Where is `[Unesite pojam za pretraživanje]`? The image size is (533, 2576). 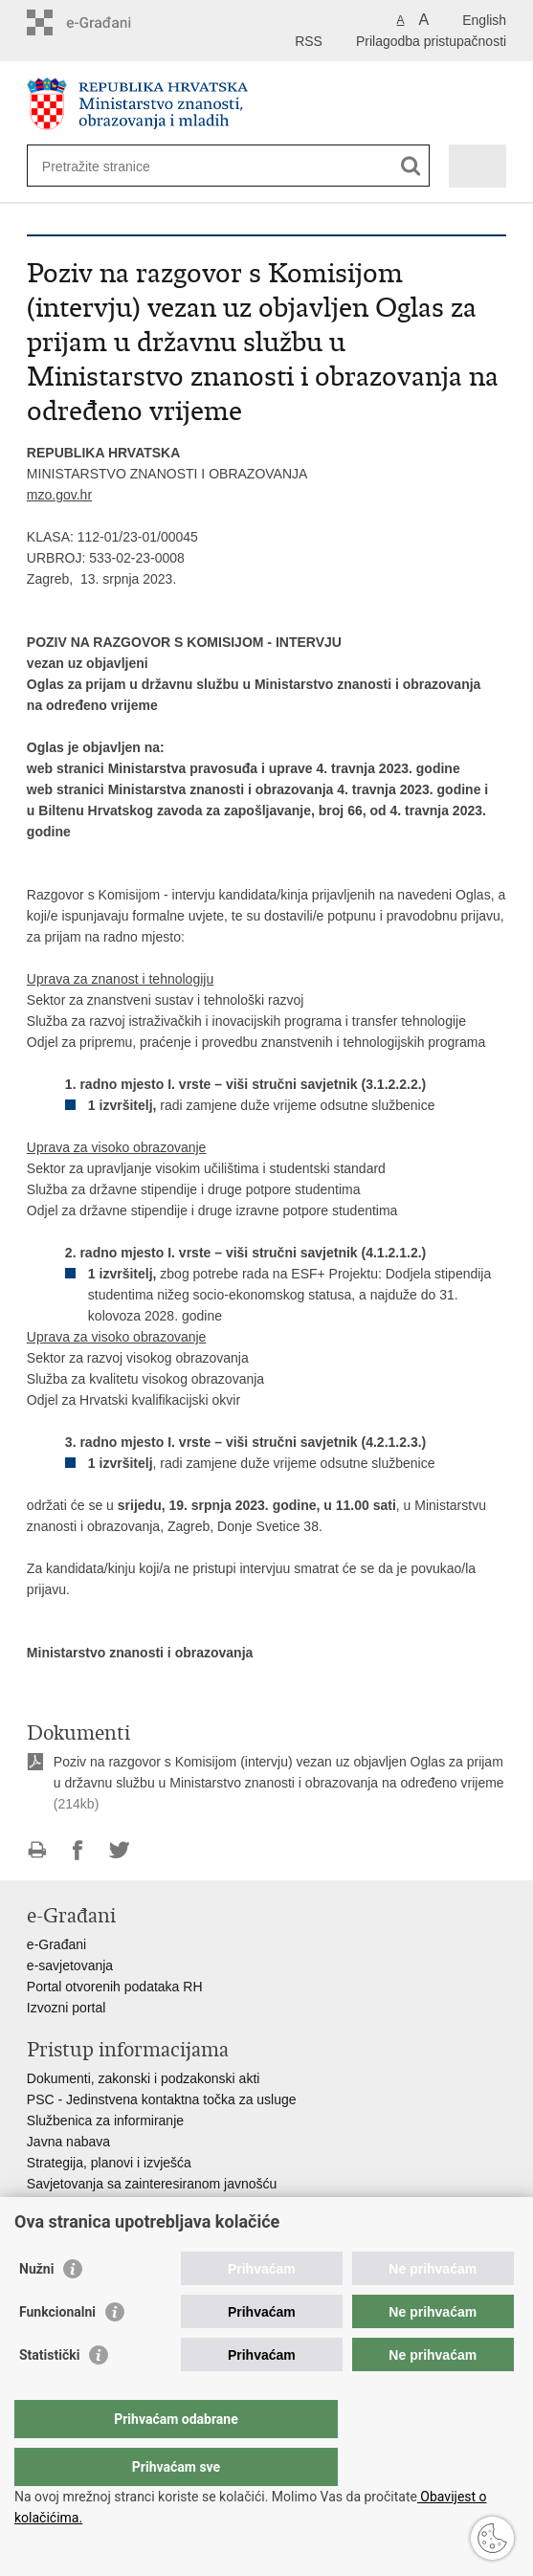 [Unesite pojam za pretraživanje] is located at coordinates (111, 166).